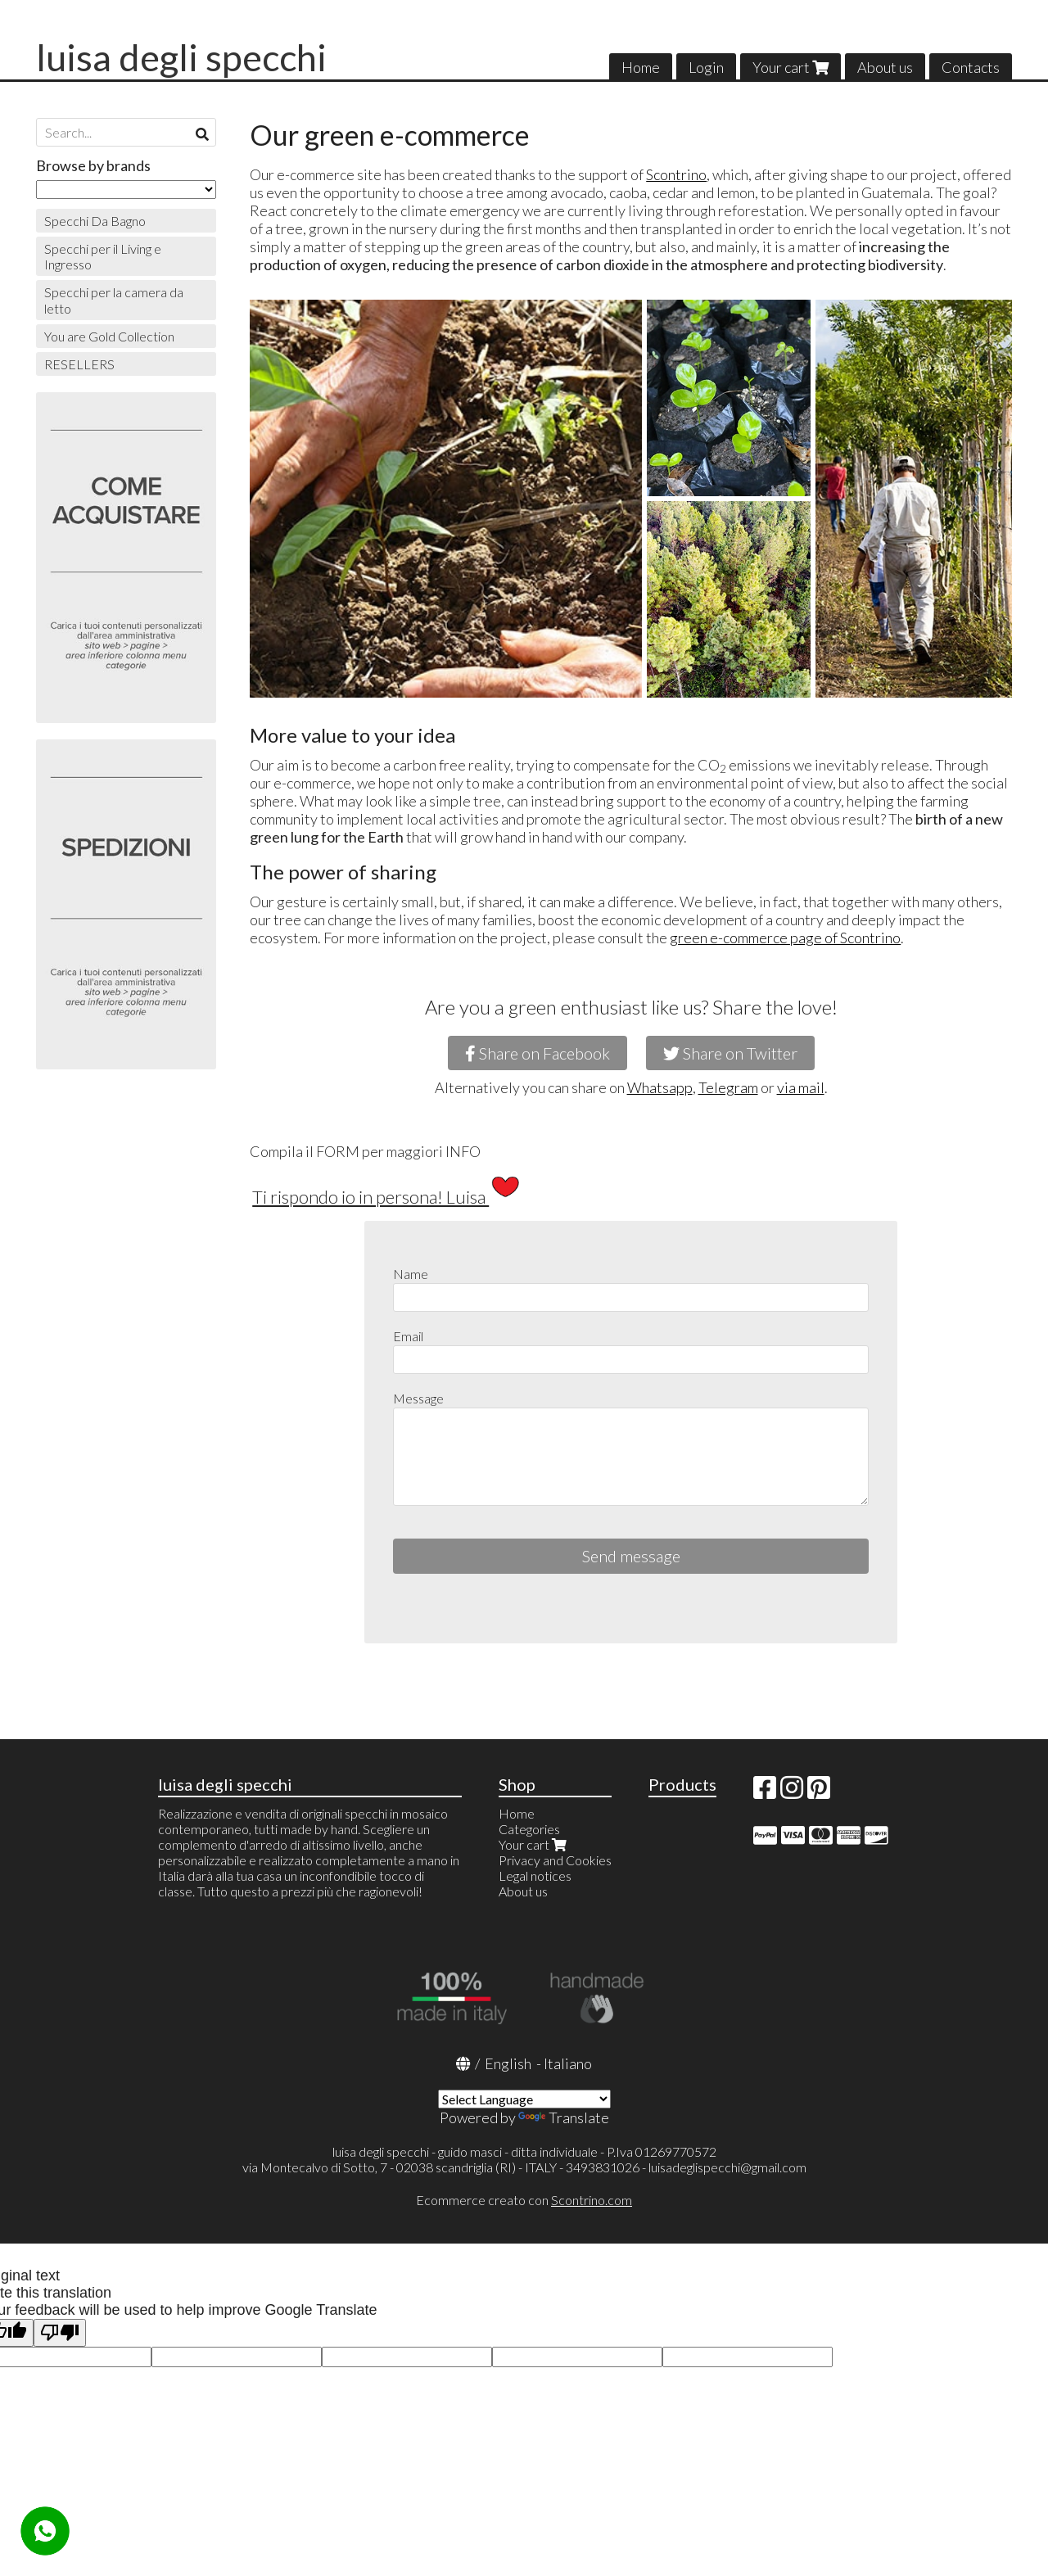 This screenshot has width=1048, height=2576. What do you see at coordinates (524, 2200) in the screenshot?
I see `Ecommerce creato con` at bounding box center [524, 2200].